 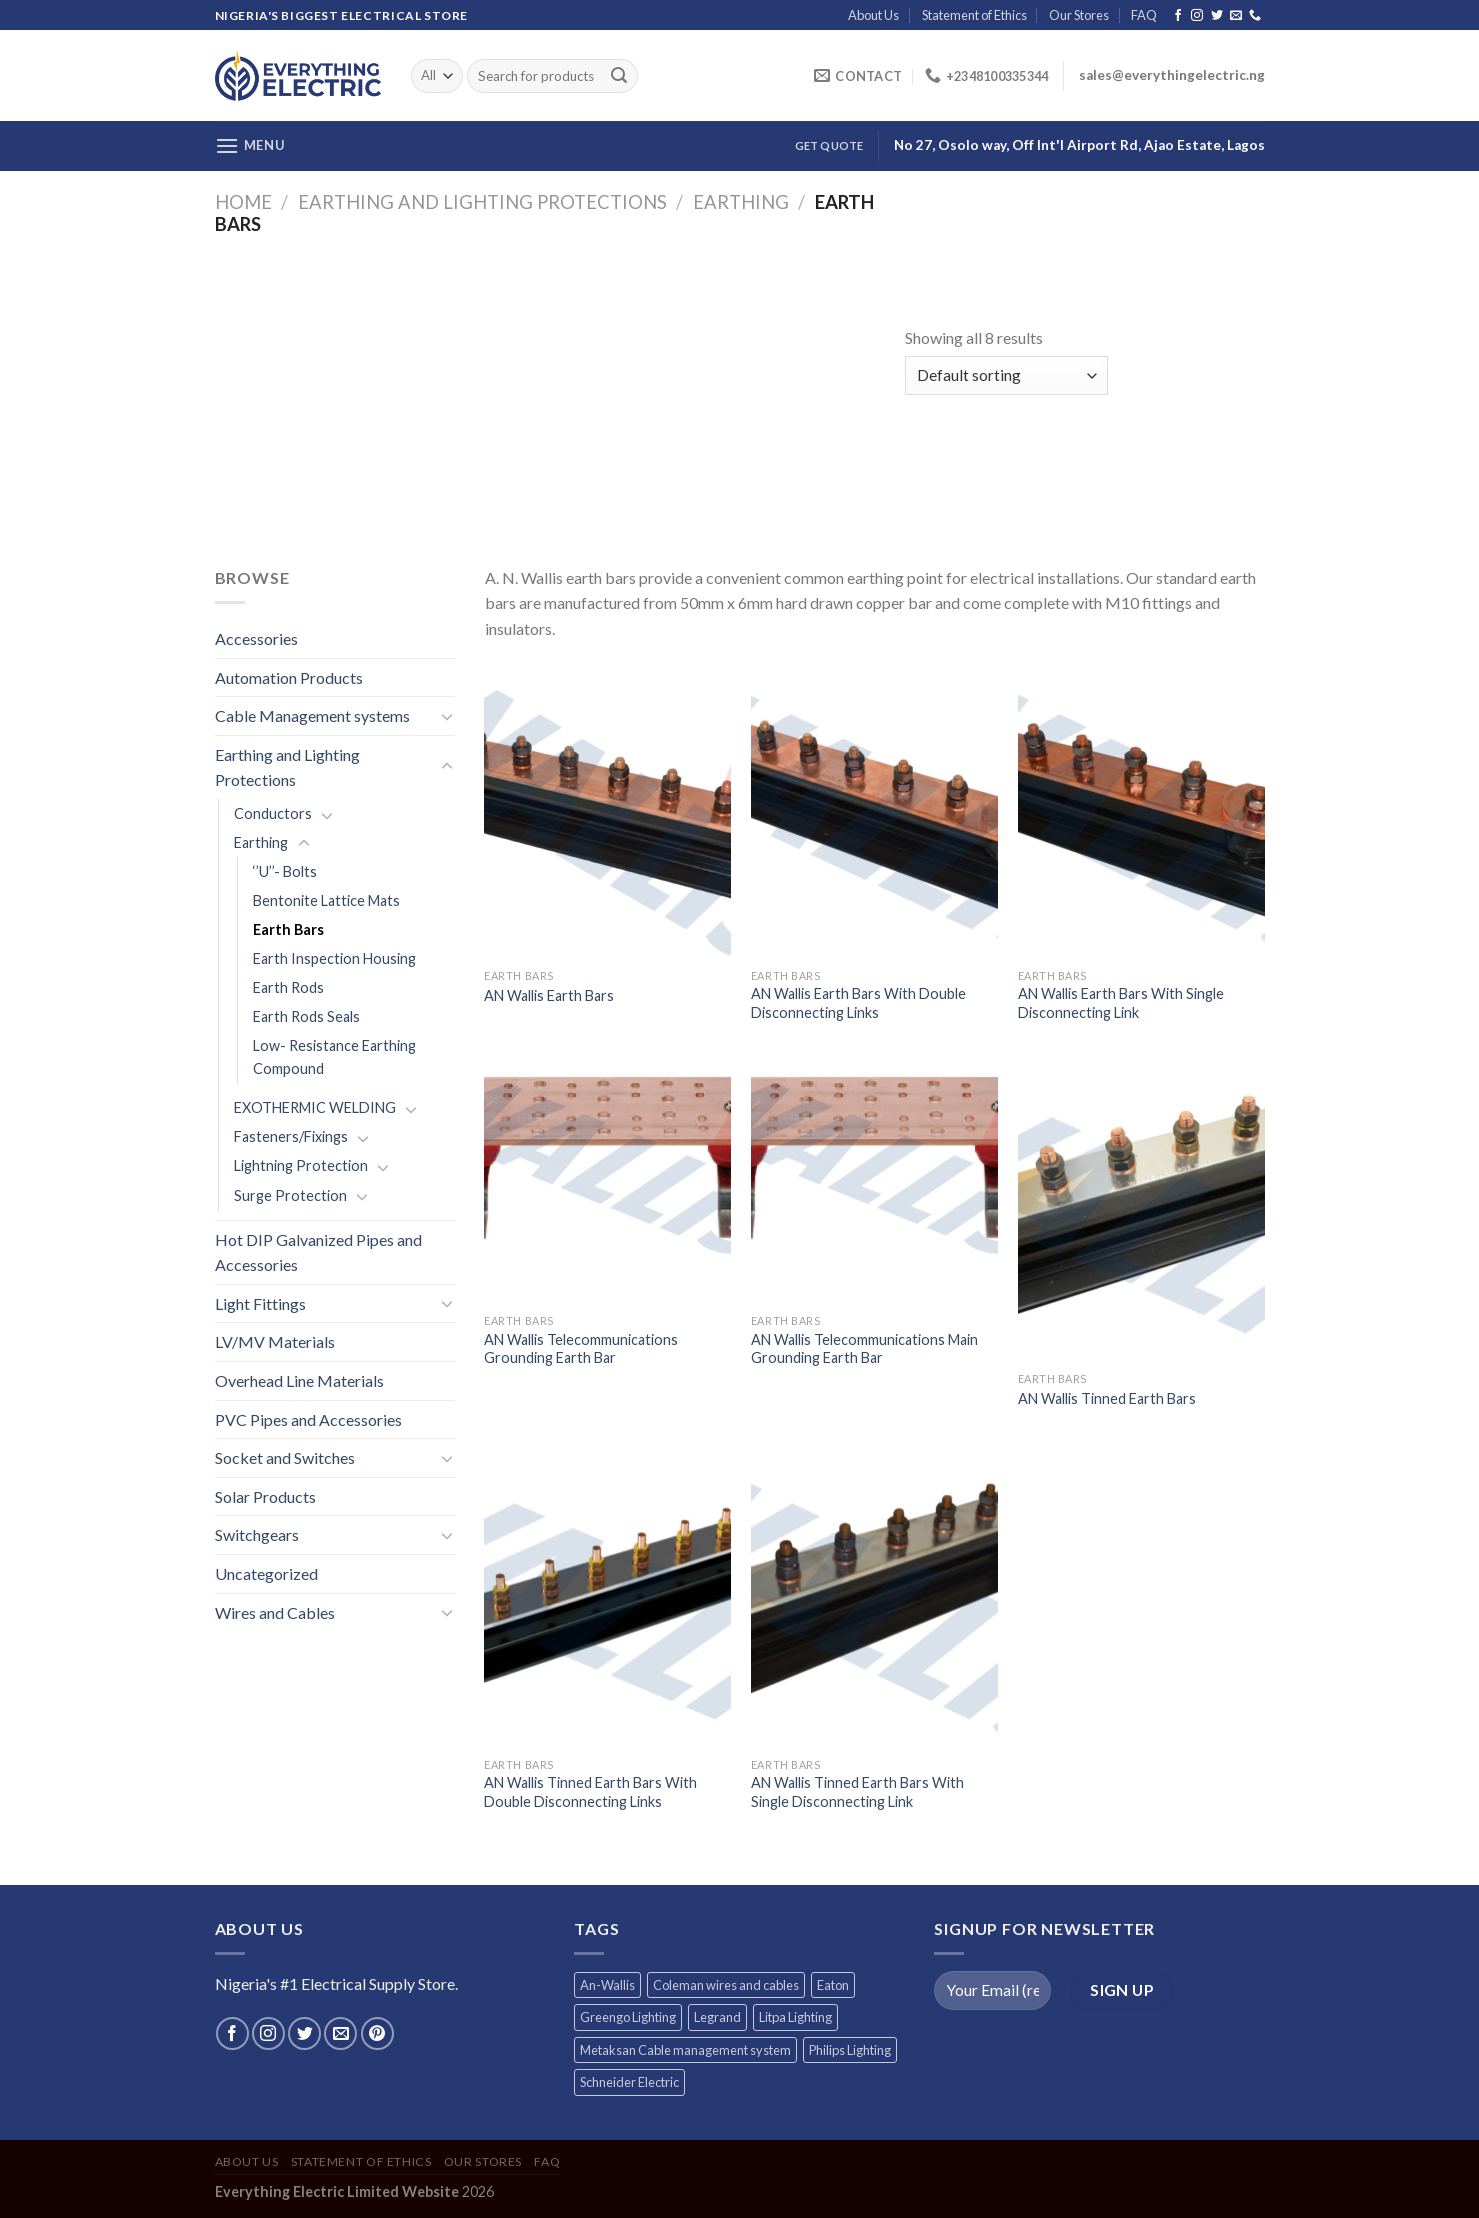 I want to click on Greengo Lighting [Greengo Lighting (42 products)], so click(x=628, y=2017).